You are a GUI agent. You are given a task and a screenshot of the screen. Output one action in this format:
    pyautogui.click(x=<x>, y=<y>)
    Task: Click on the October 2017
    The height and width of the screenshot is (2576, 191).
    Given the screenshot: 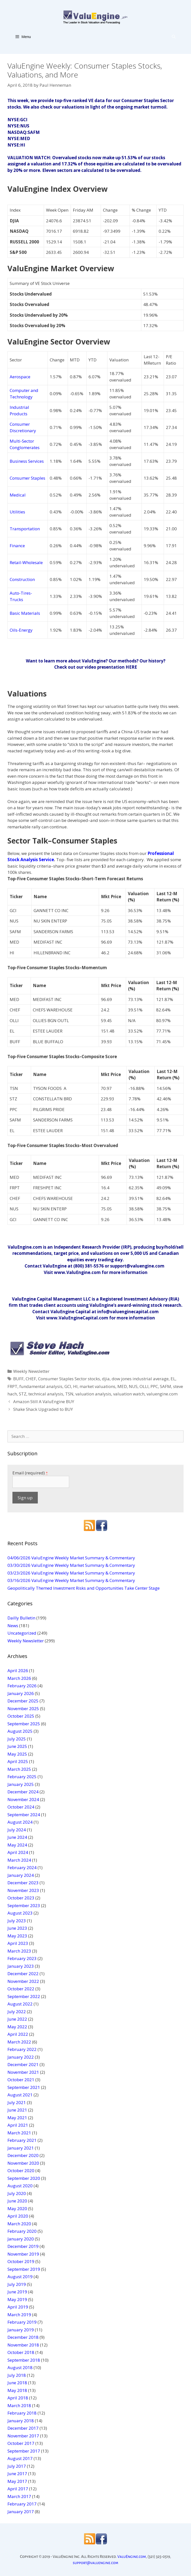 What is the action you would take?
    pyautogui.click(x=20, y=2443)
    